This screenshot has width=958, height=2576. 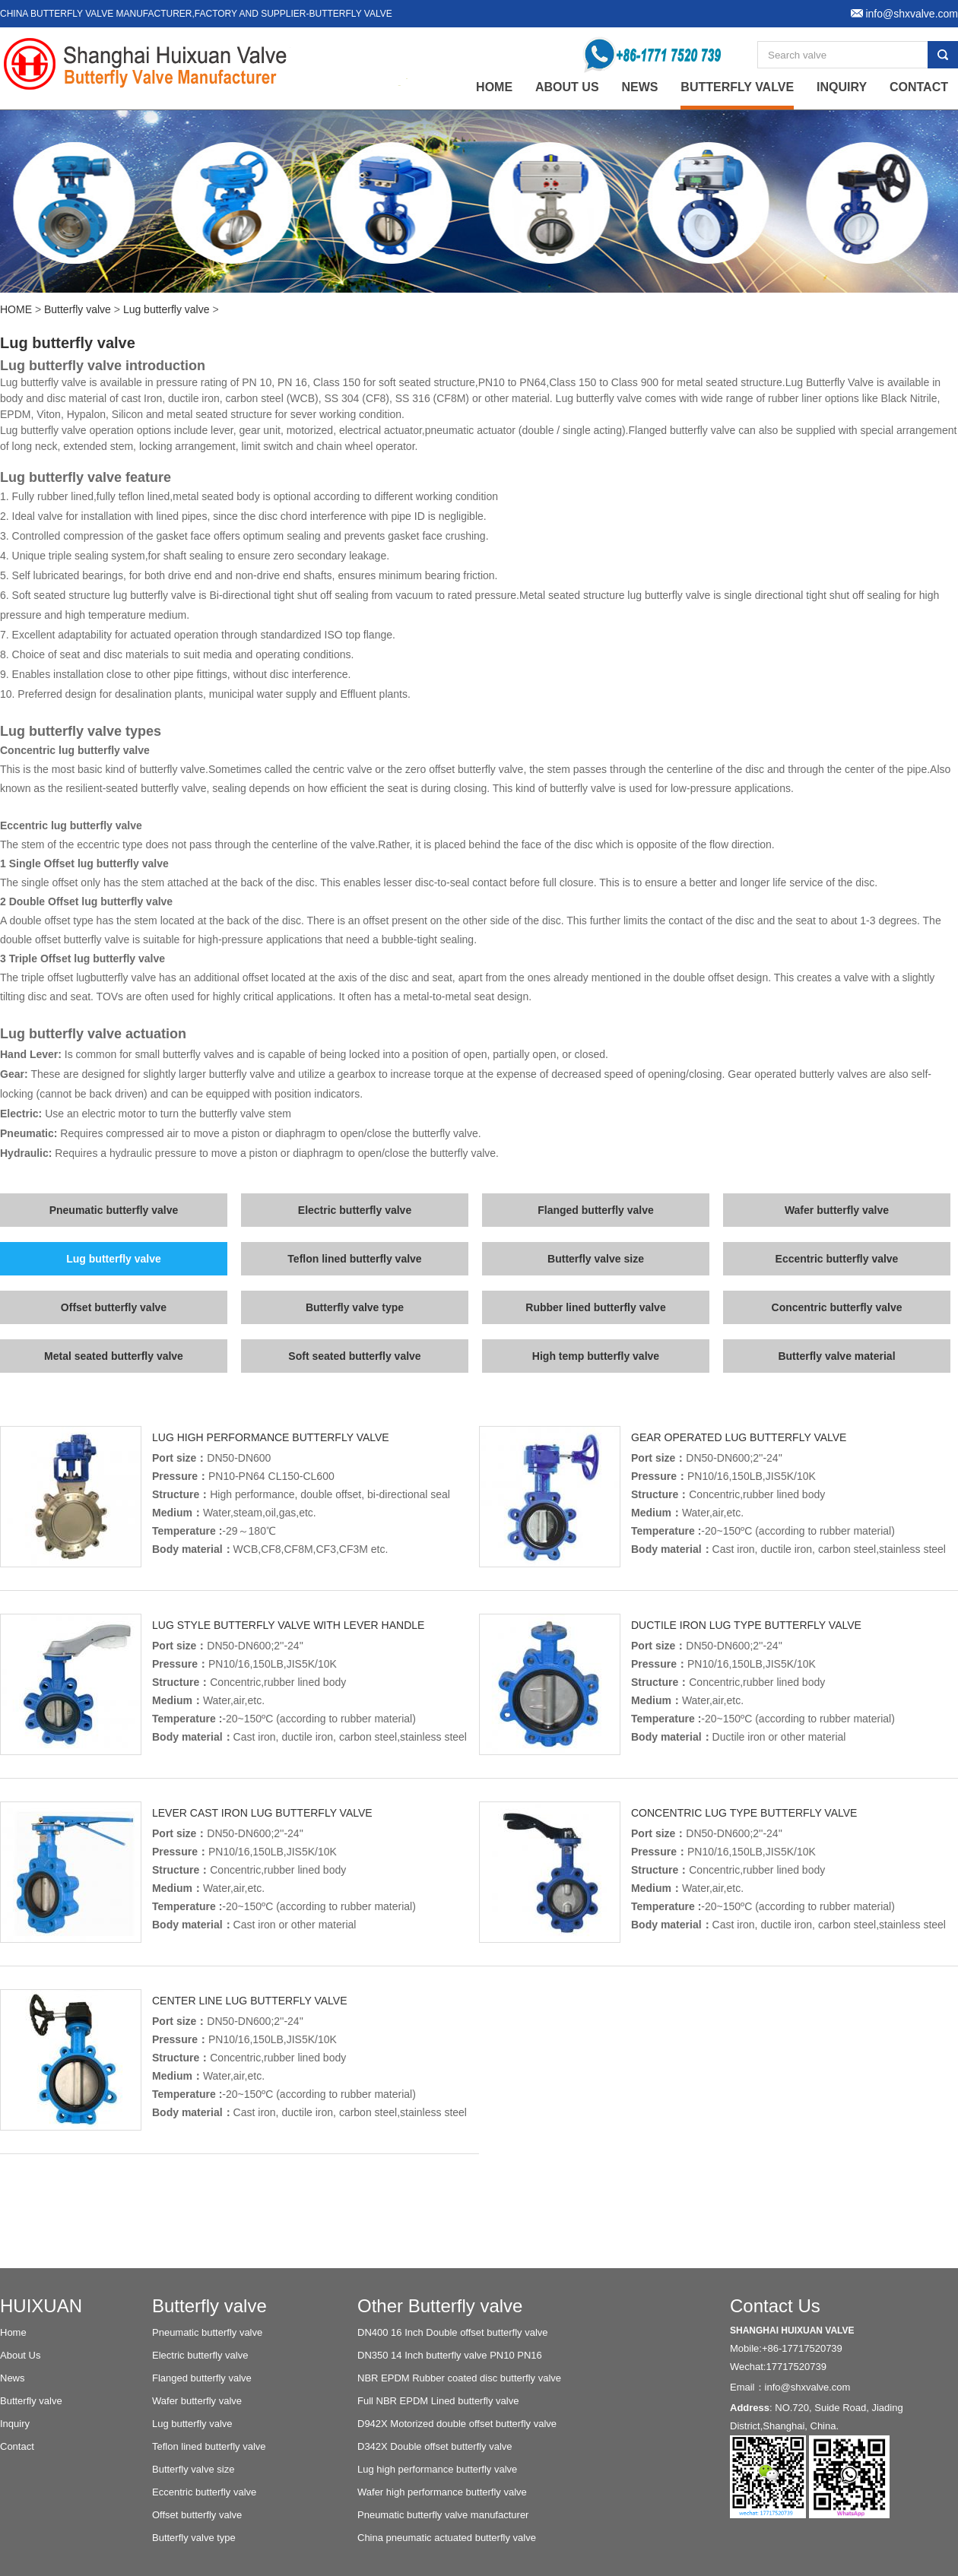 I want to click on Butterfly valve material, so click(x=836, y=1356).